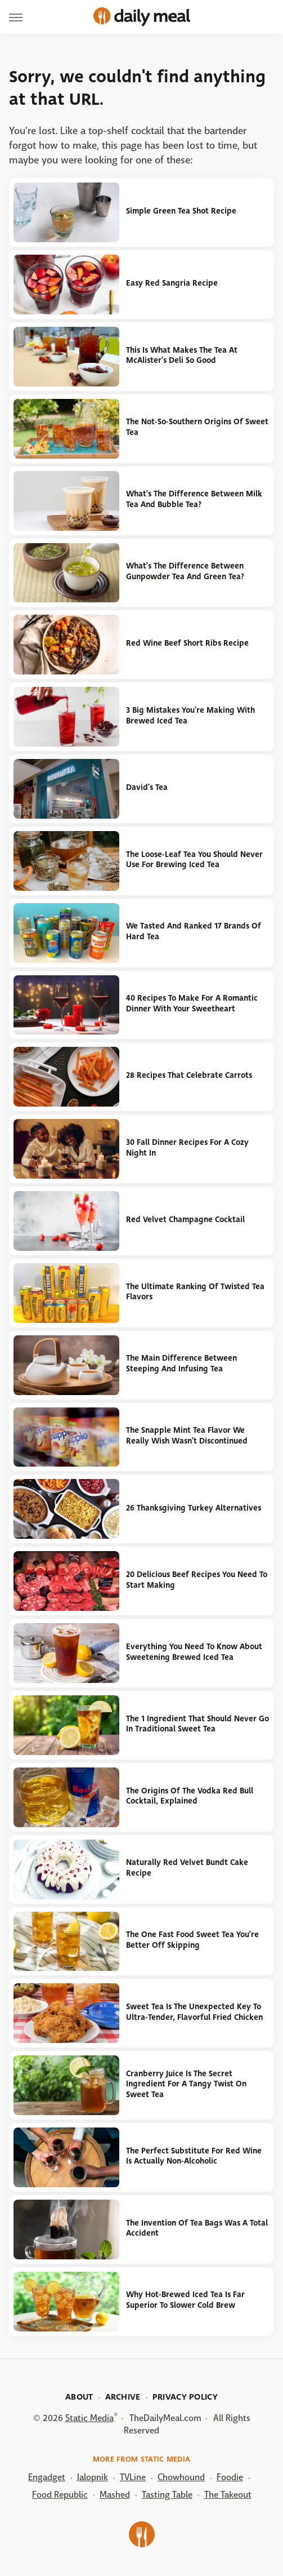 The image size is (283, 2576). What do you see at coordinates (189, 1075) in the screenshot?
I see `28 Recipes That Celebrate Carrots` at bounding box center [189, 1075].